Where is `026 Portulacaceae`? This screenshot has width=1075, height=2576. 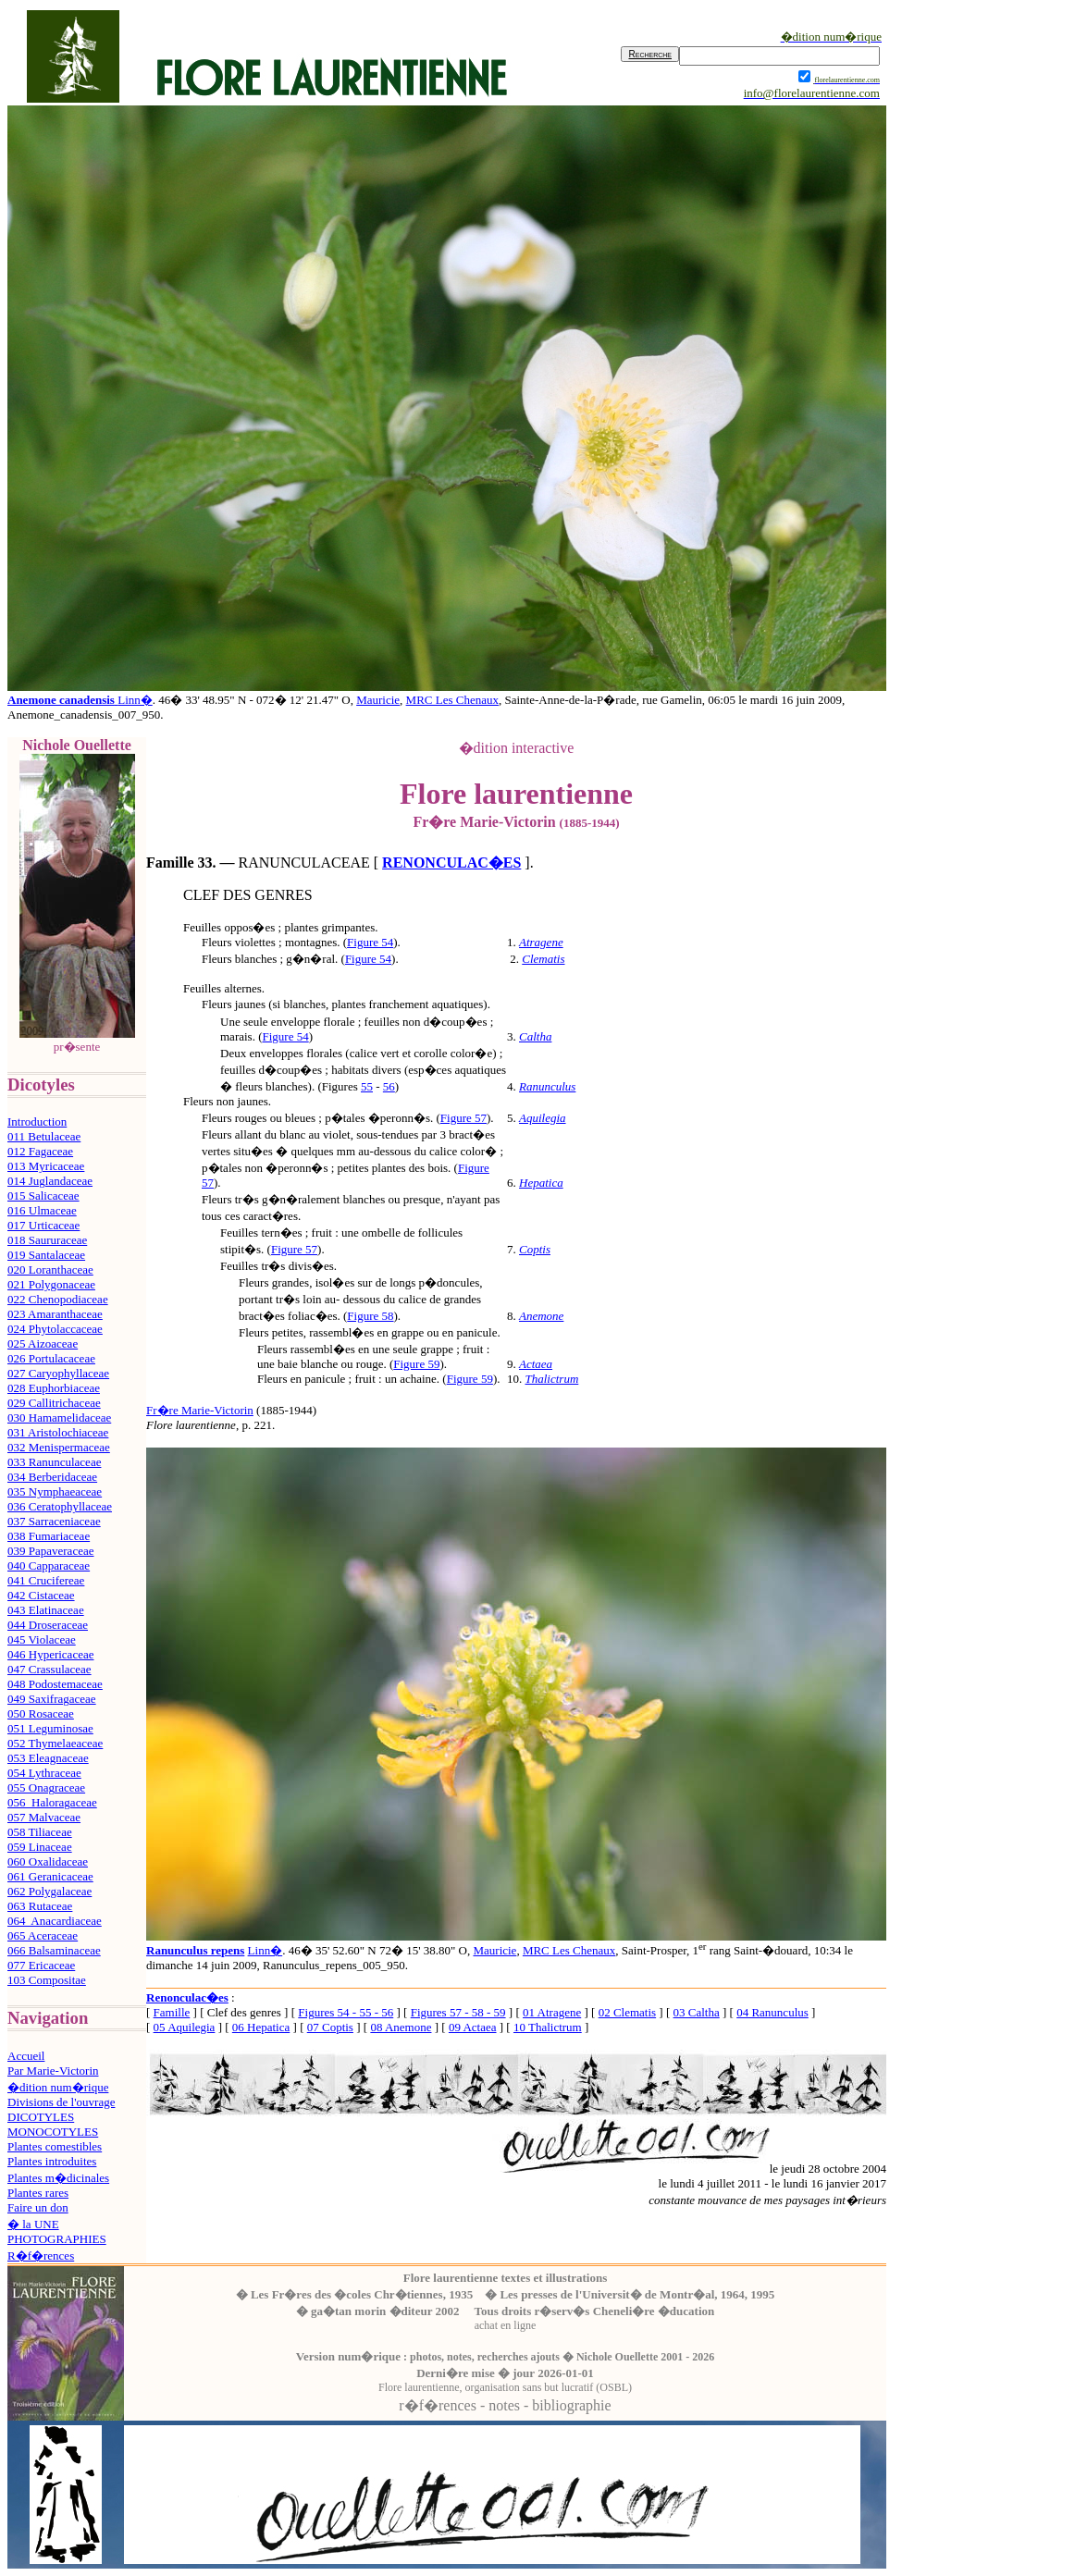 026 Portulacaceae is located at coordinates (51, 1358).